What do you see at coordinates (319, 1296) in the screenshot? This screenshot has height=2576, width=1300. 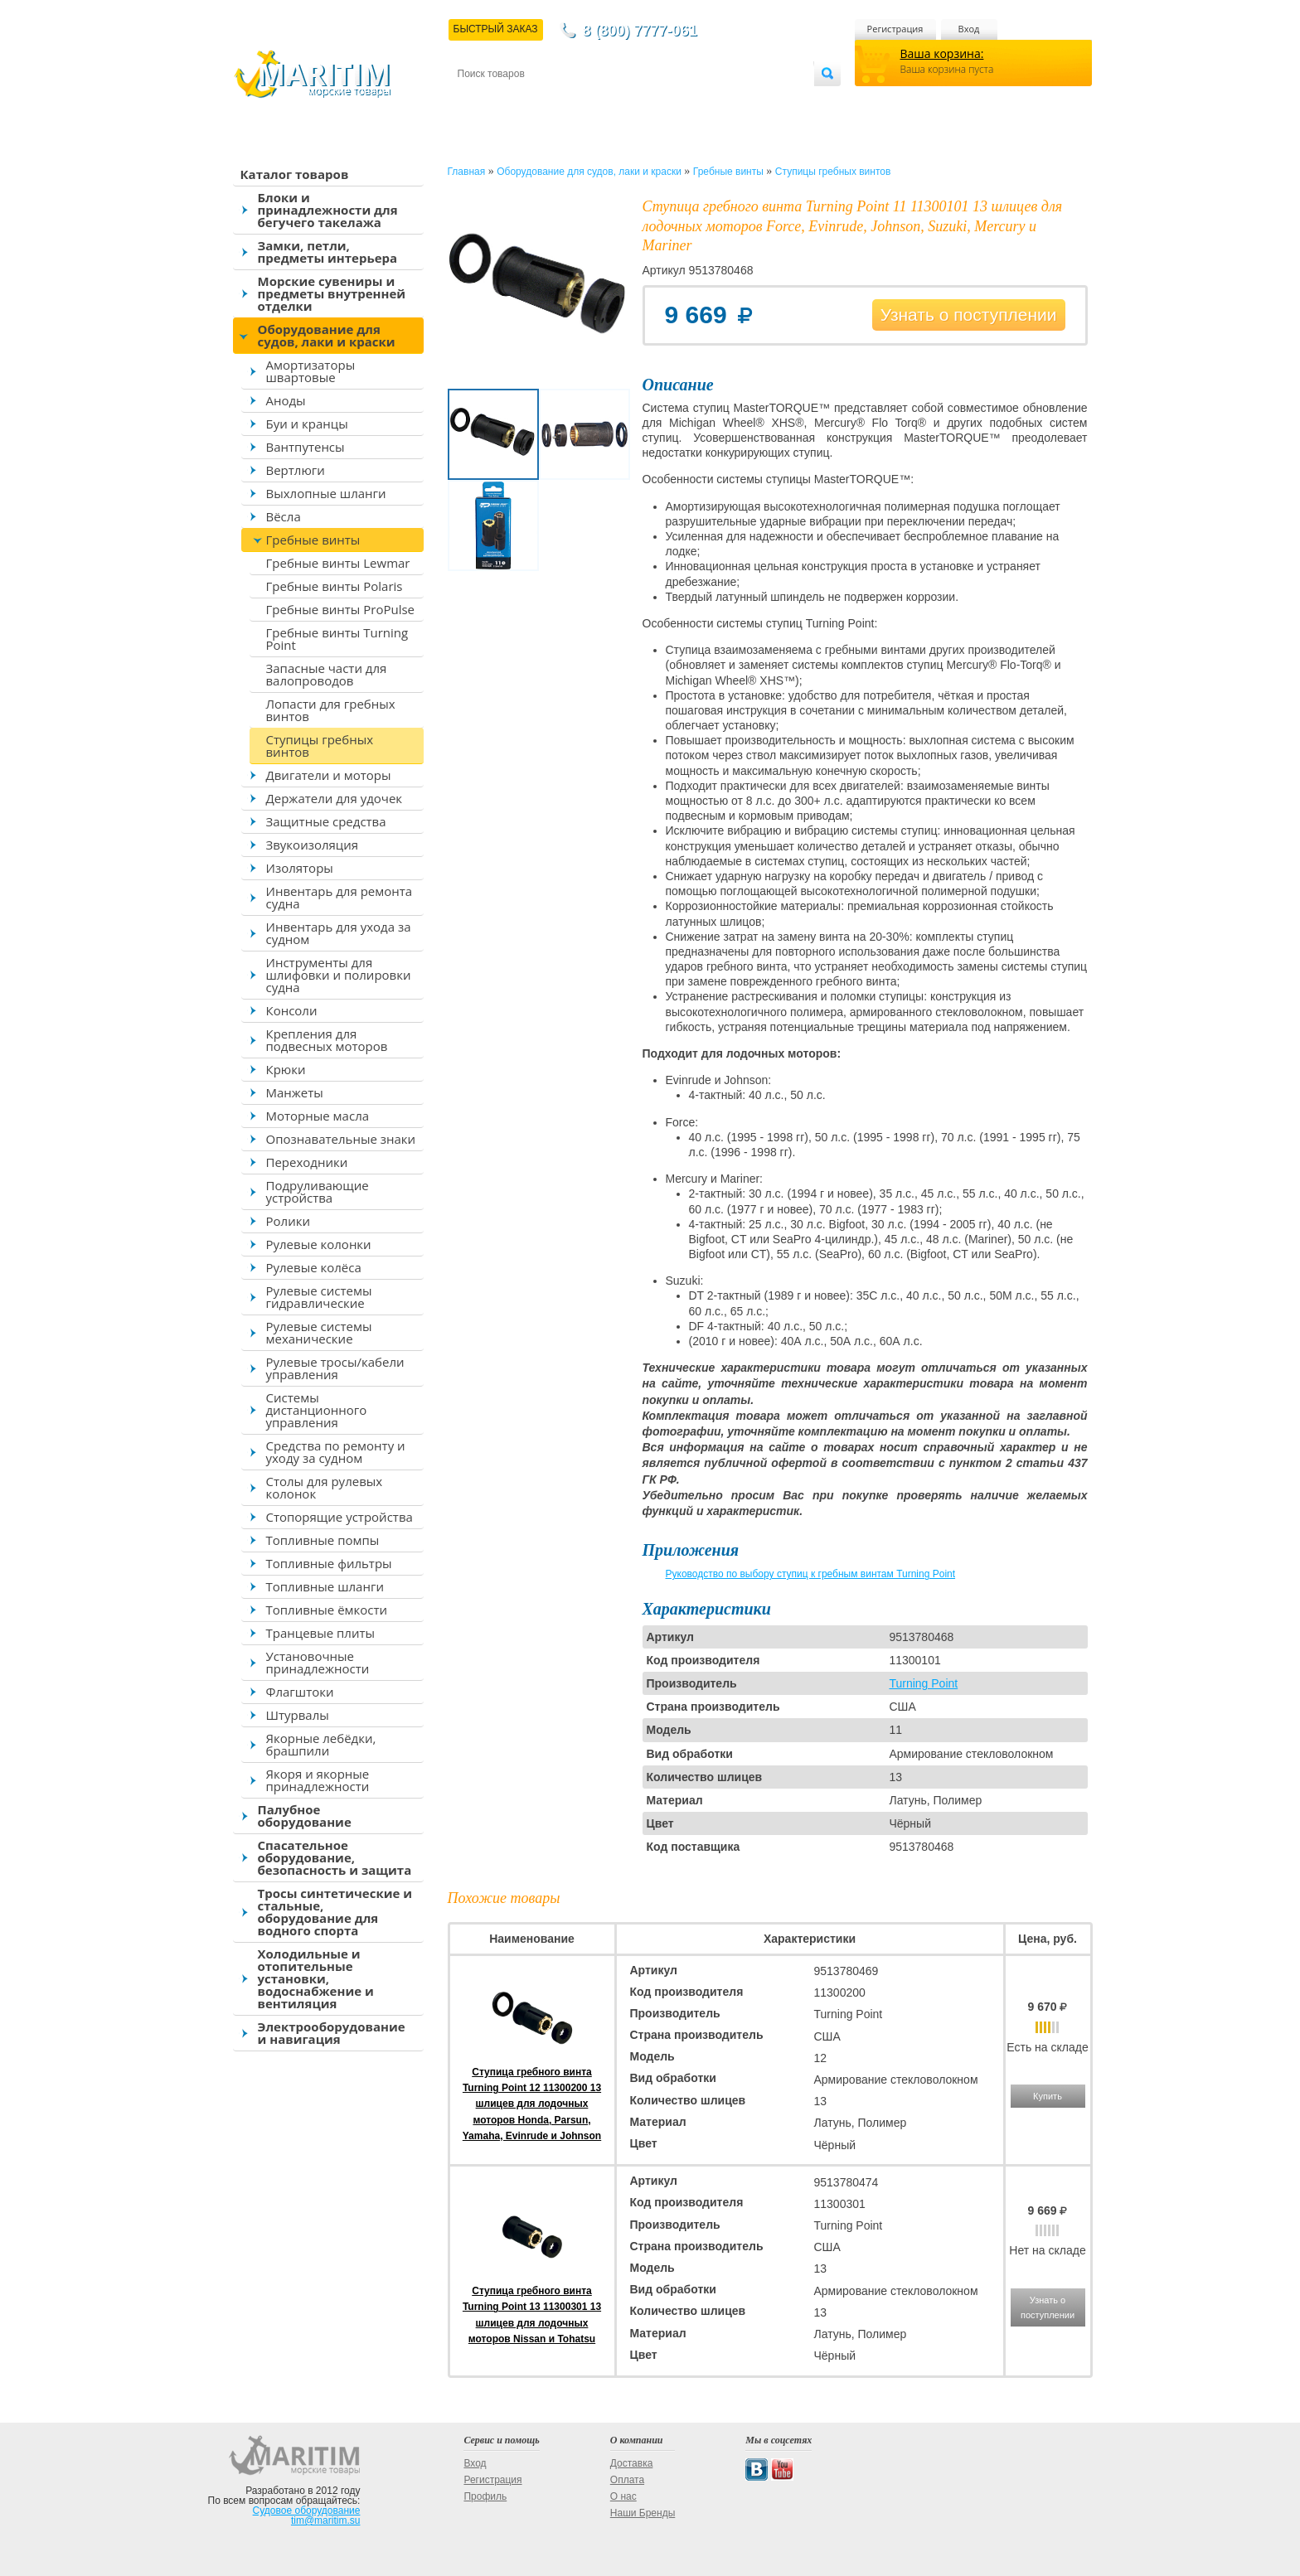 I see `Рулевые системы гидравлические` at bounding box center [319, 1296].